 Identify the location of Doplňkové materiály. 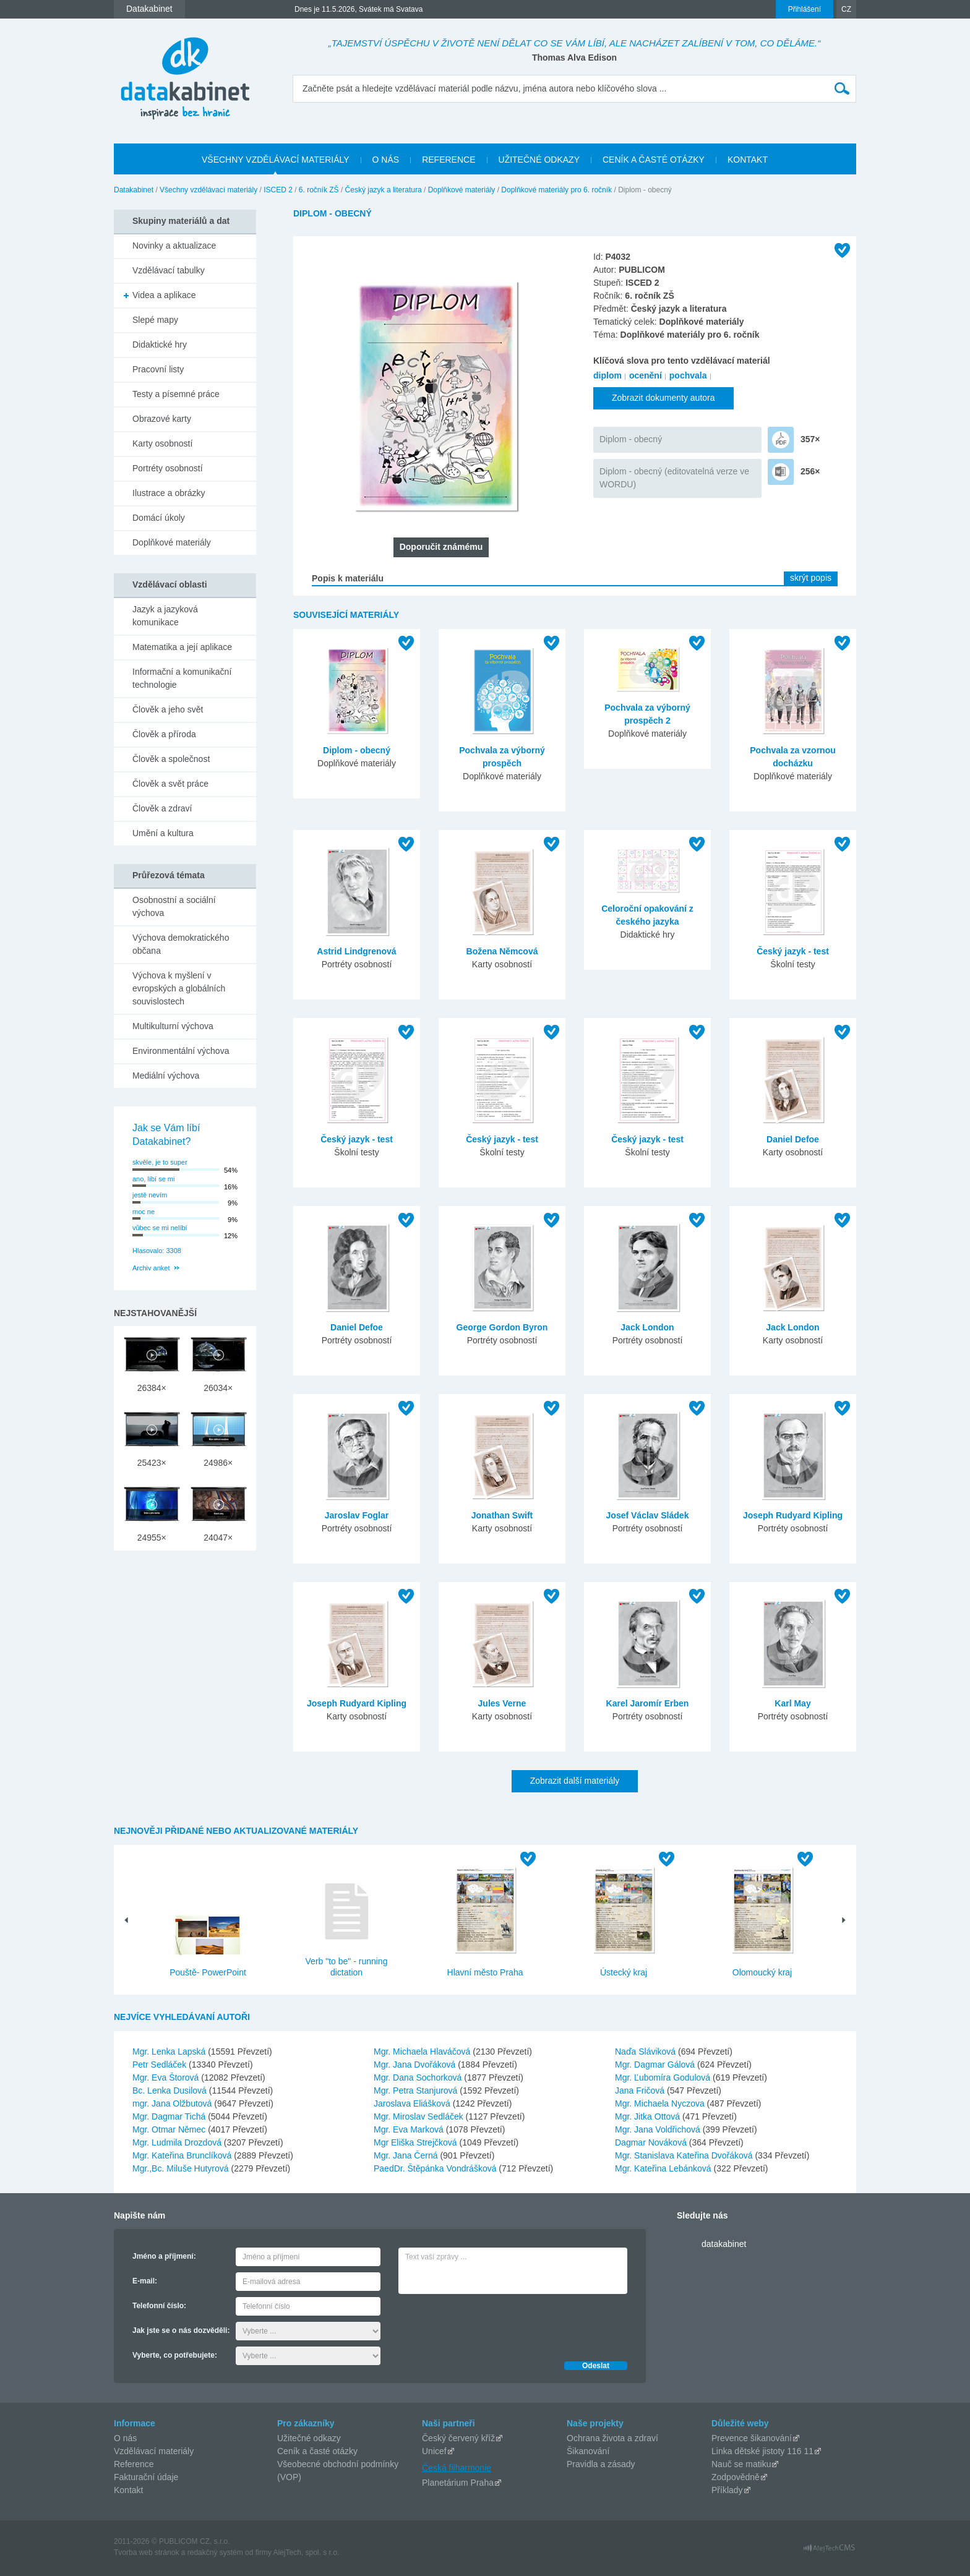
(462, 190).